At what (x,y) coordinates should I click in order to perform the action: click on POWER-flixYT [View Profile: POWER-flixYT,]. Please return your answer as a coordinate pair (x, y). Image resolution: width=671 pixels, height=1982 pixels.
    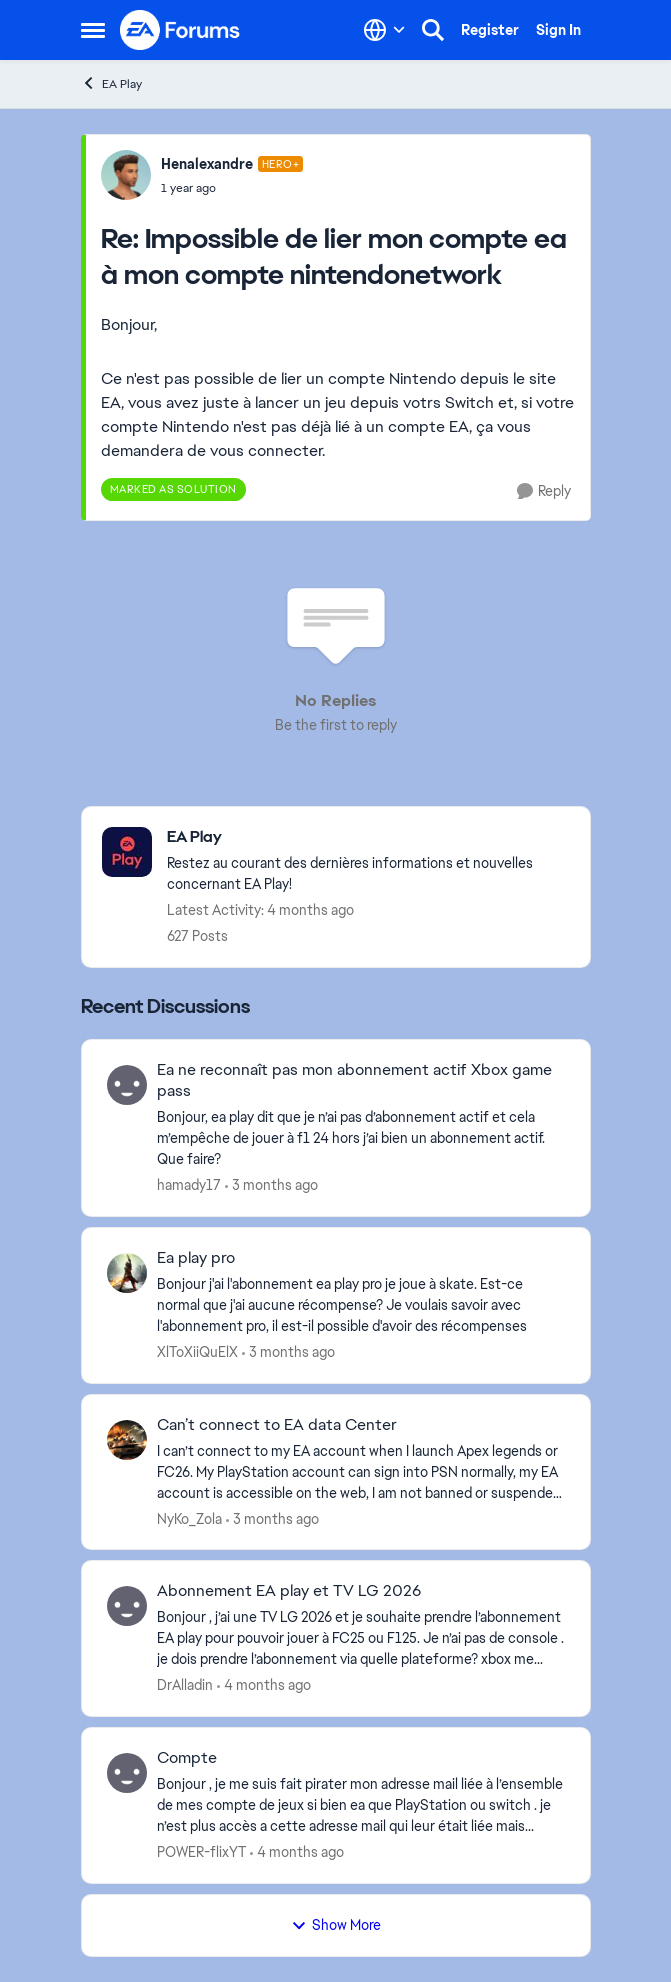
    Looking at the image, I should click on (201, 1852).